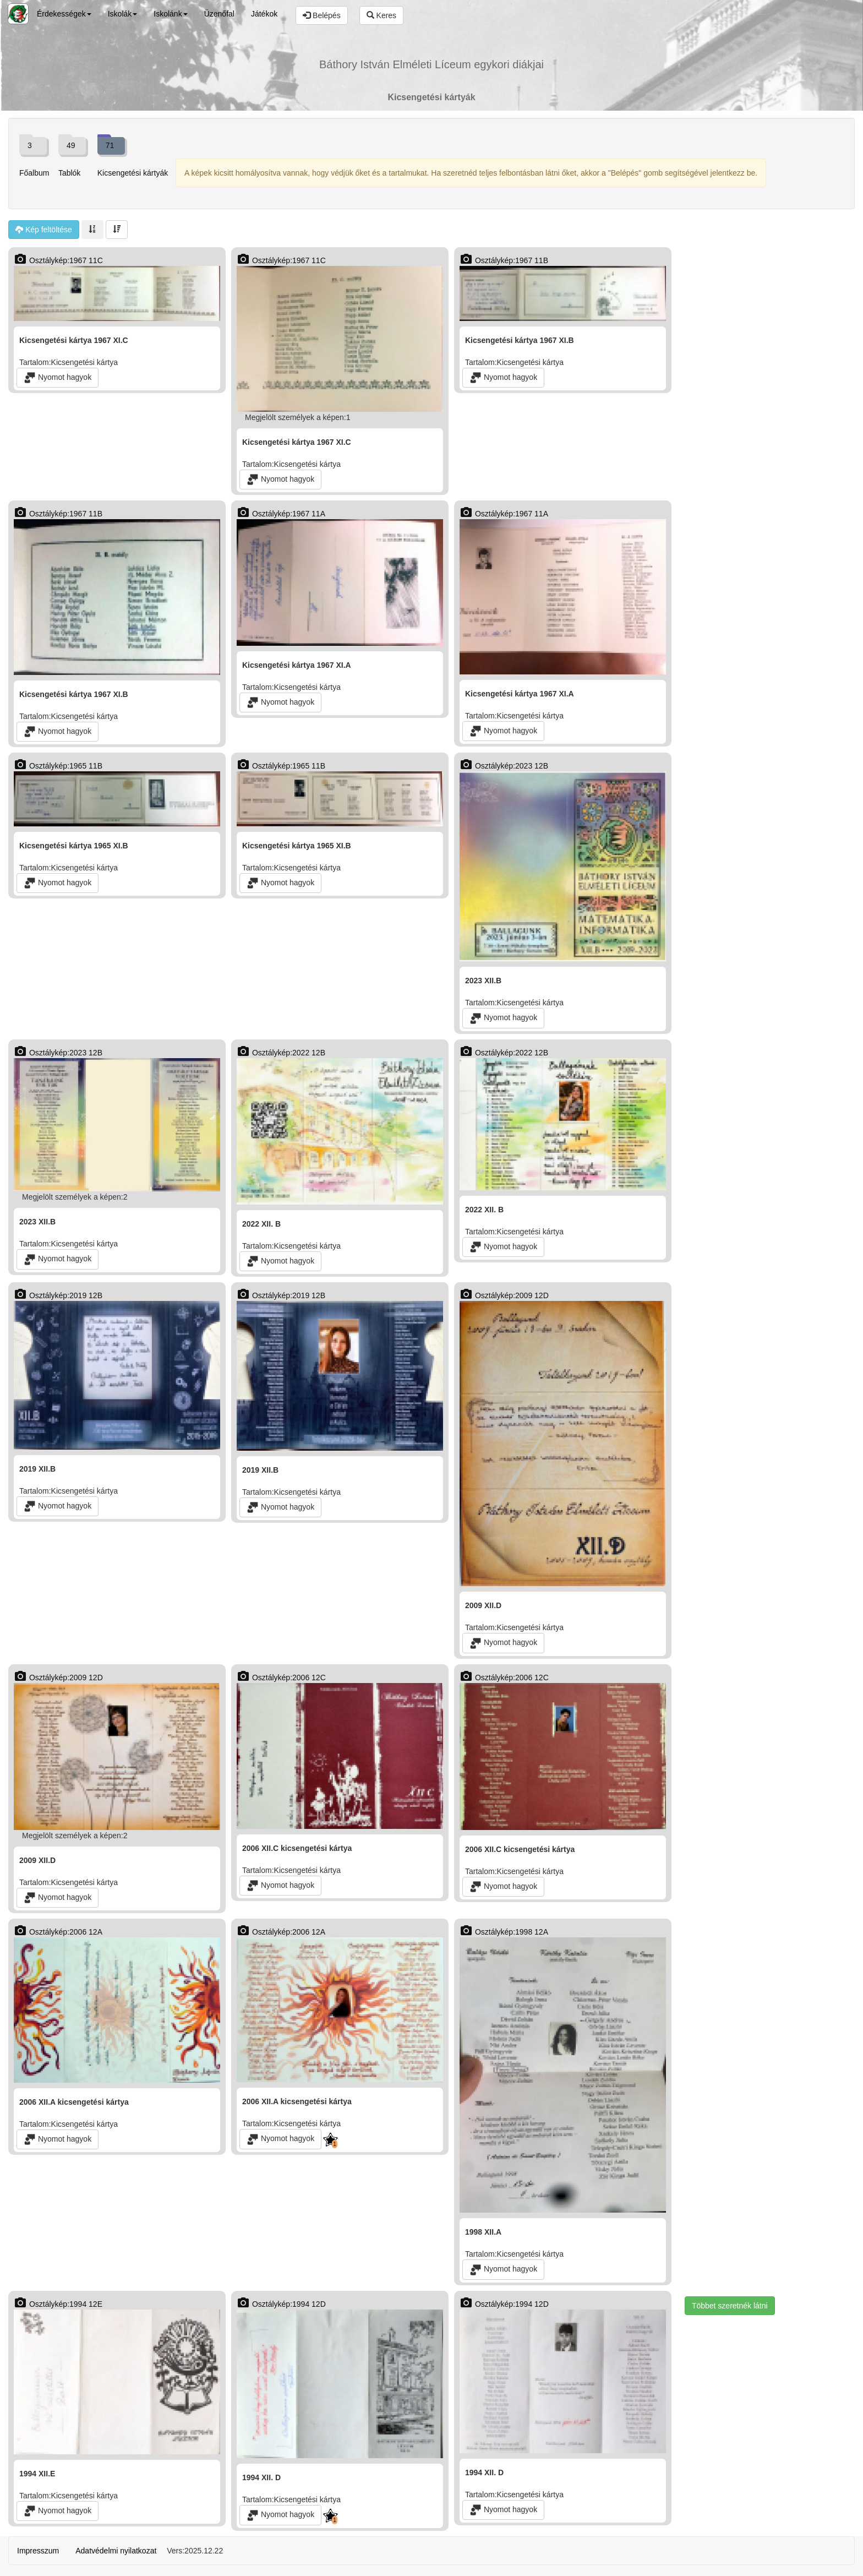 The image size is (863, 2576). Describe the element at coordinates (730, 2305) in the screenshot. I see `Többet szeretnék látni` at that location.